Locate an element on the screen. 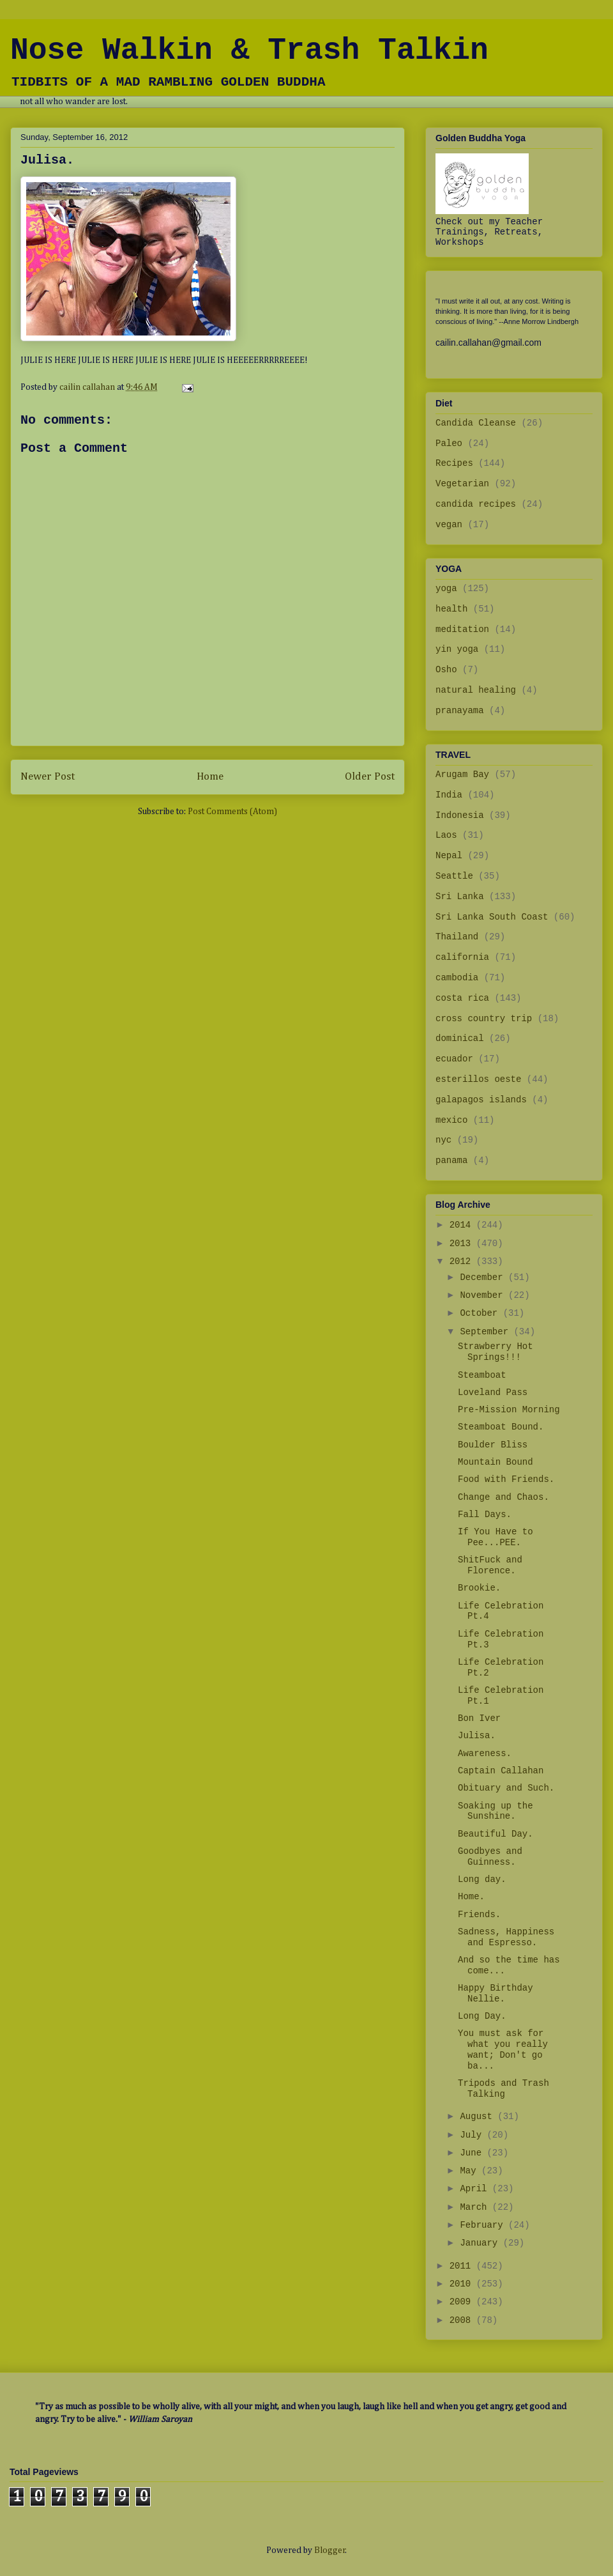  2010 is located at coordinates (463, 2284).